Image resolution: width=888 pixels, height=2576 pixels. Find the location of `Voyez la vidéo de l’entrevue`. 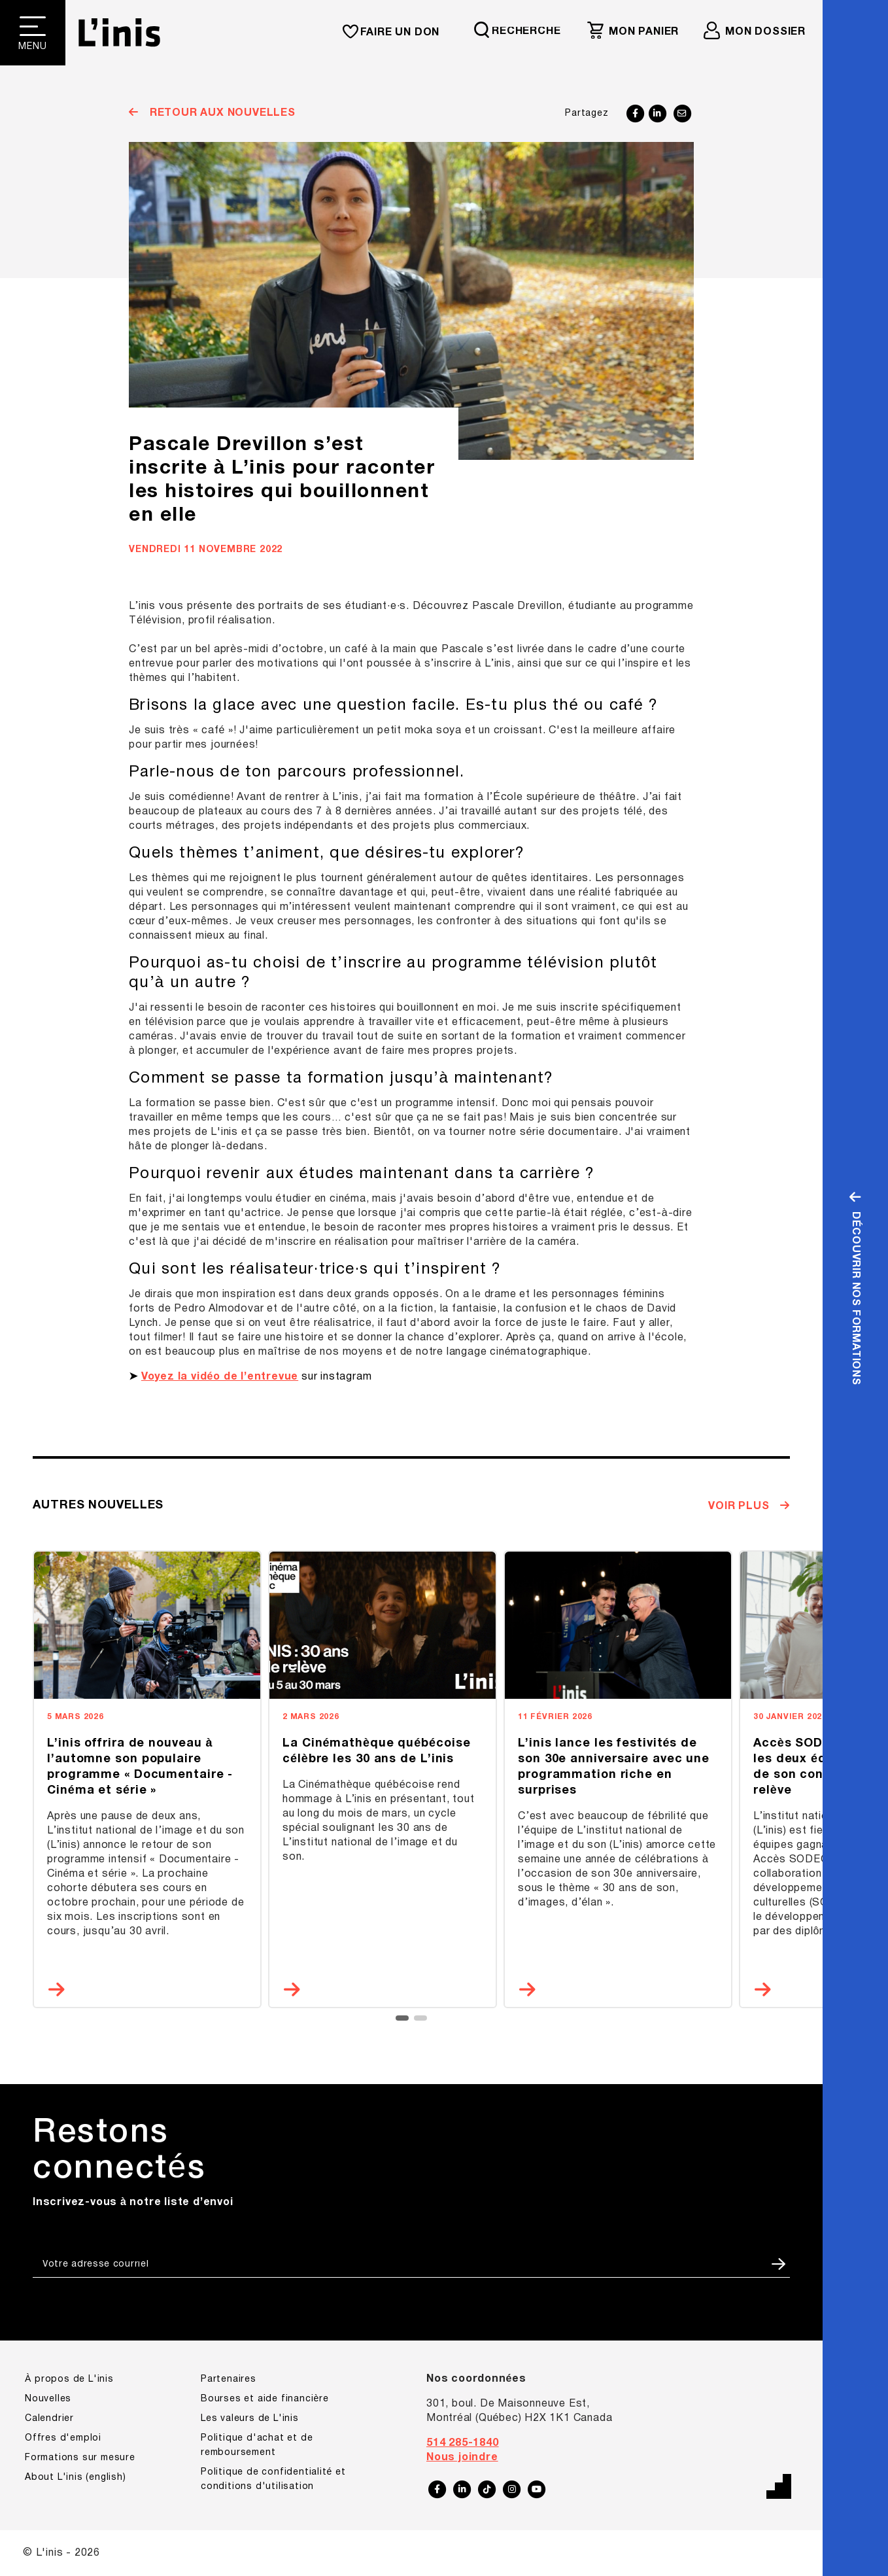

Voyez la vidéo de l’entrevue is located at coordinates (219, 1377).